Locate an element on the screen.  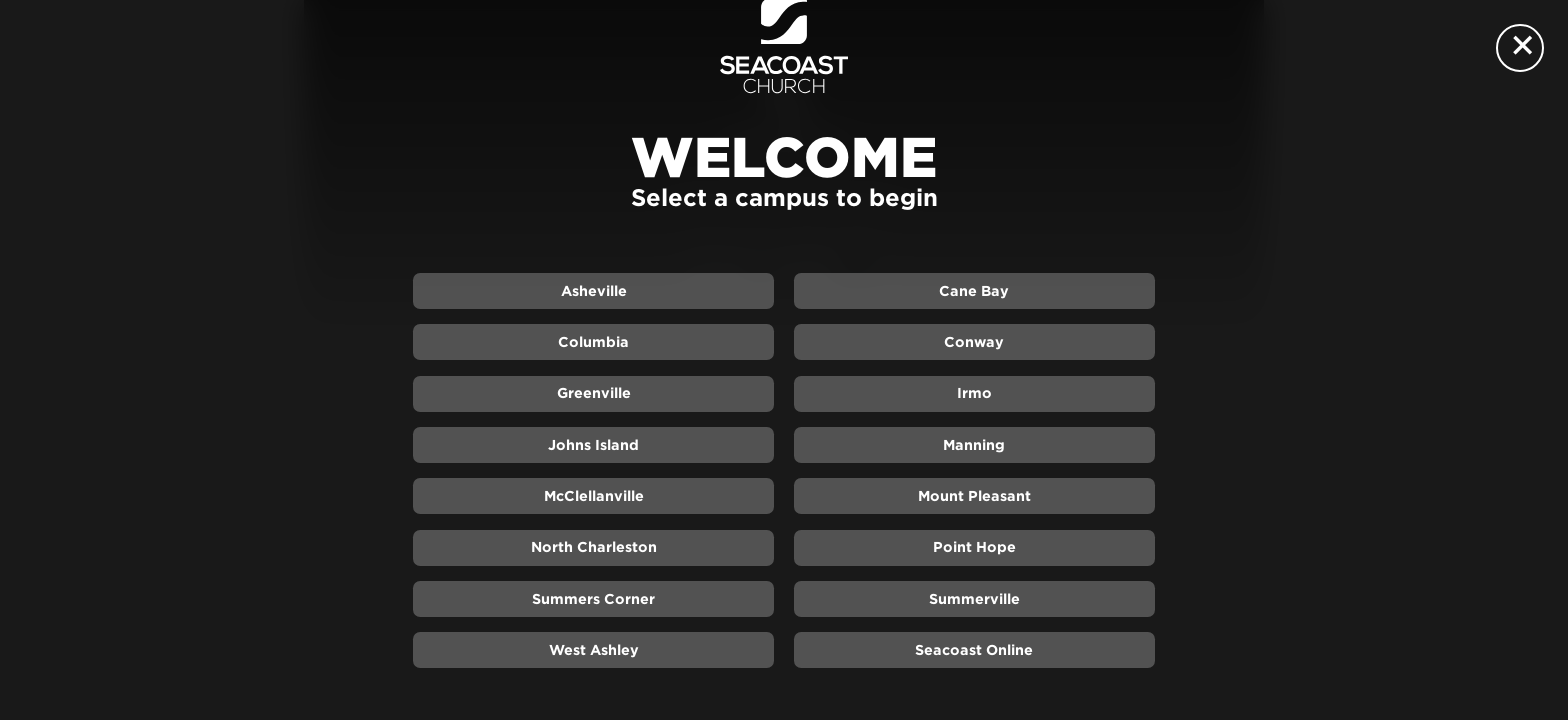
Greenville is located at coordinates (594, 393).